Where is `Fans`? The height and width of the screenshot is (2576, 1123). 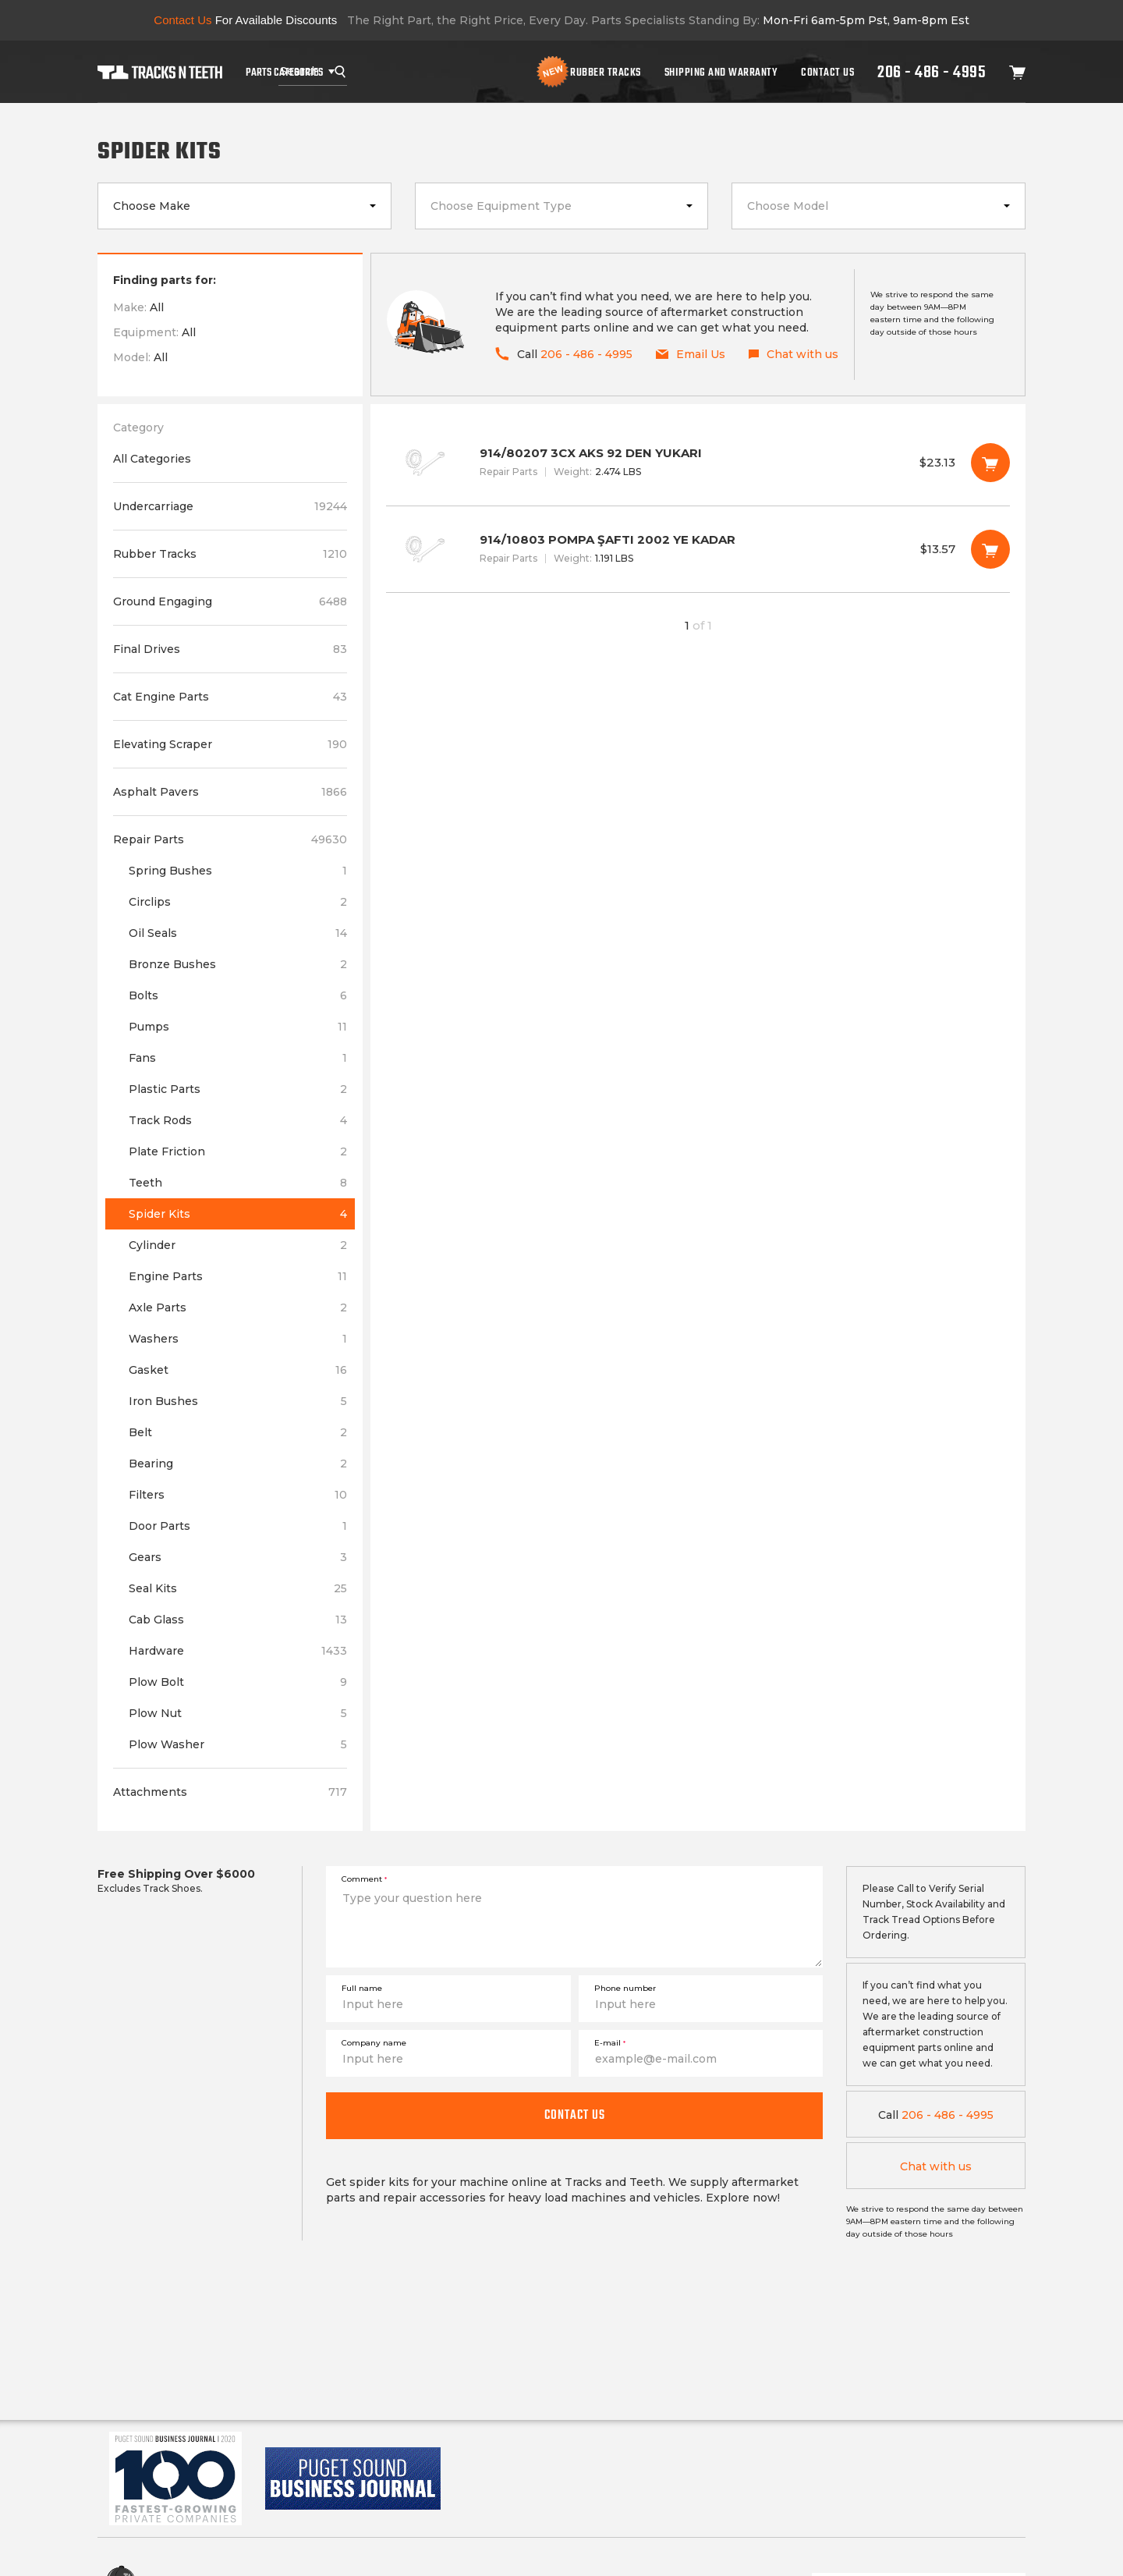 Fans is located at coordinates (238, 1058).